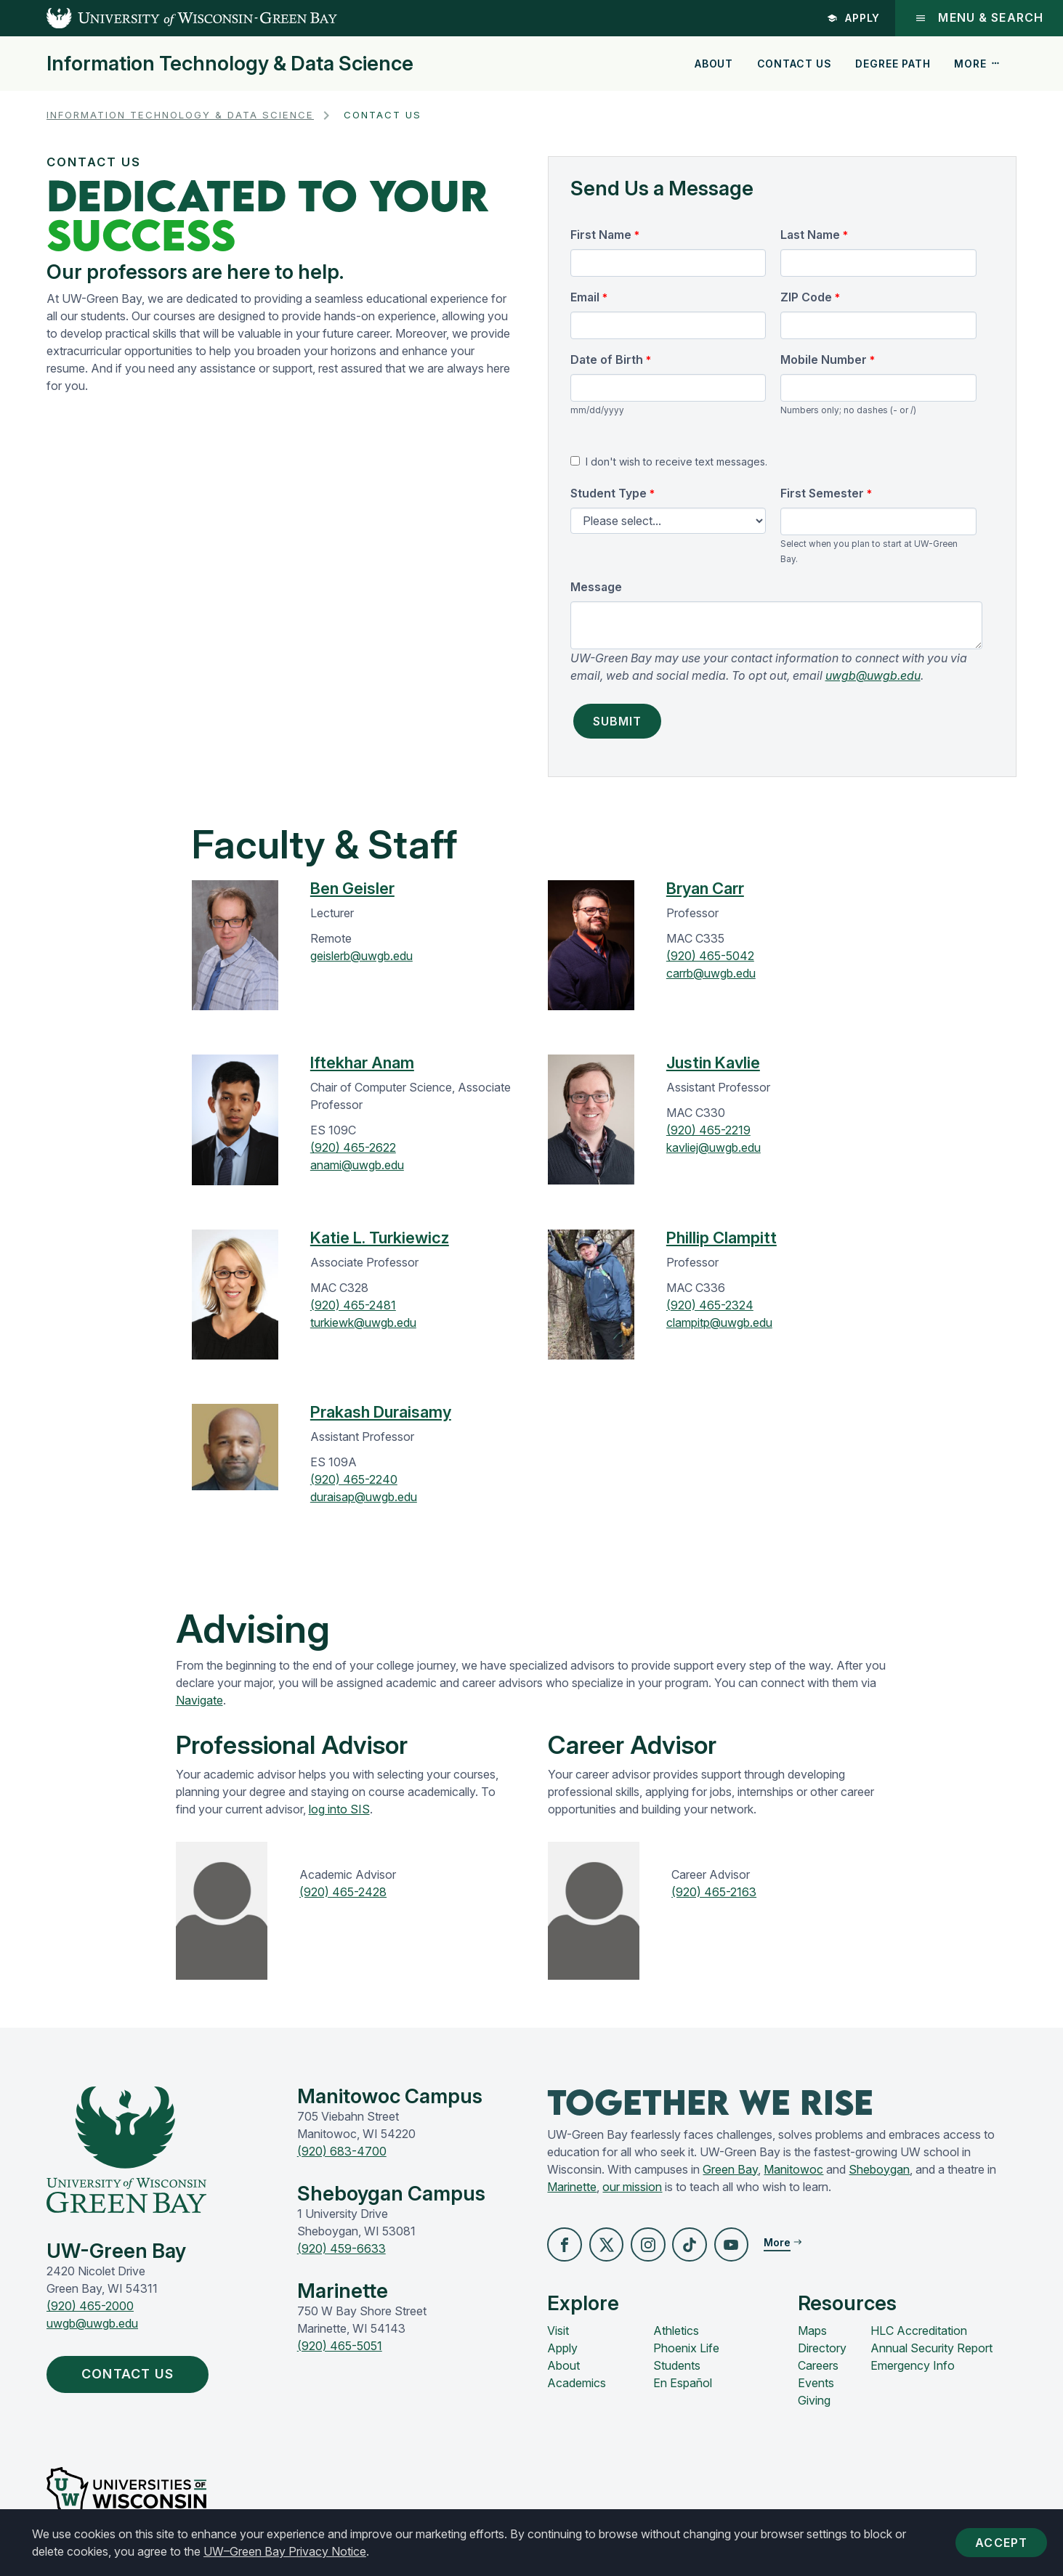  What do you see at coordinates (682, 2384) in the screenshot?
I see `En Español` at bounding box center [682, 2384].